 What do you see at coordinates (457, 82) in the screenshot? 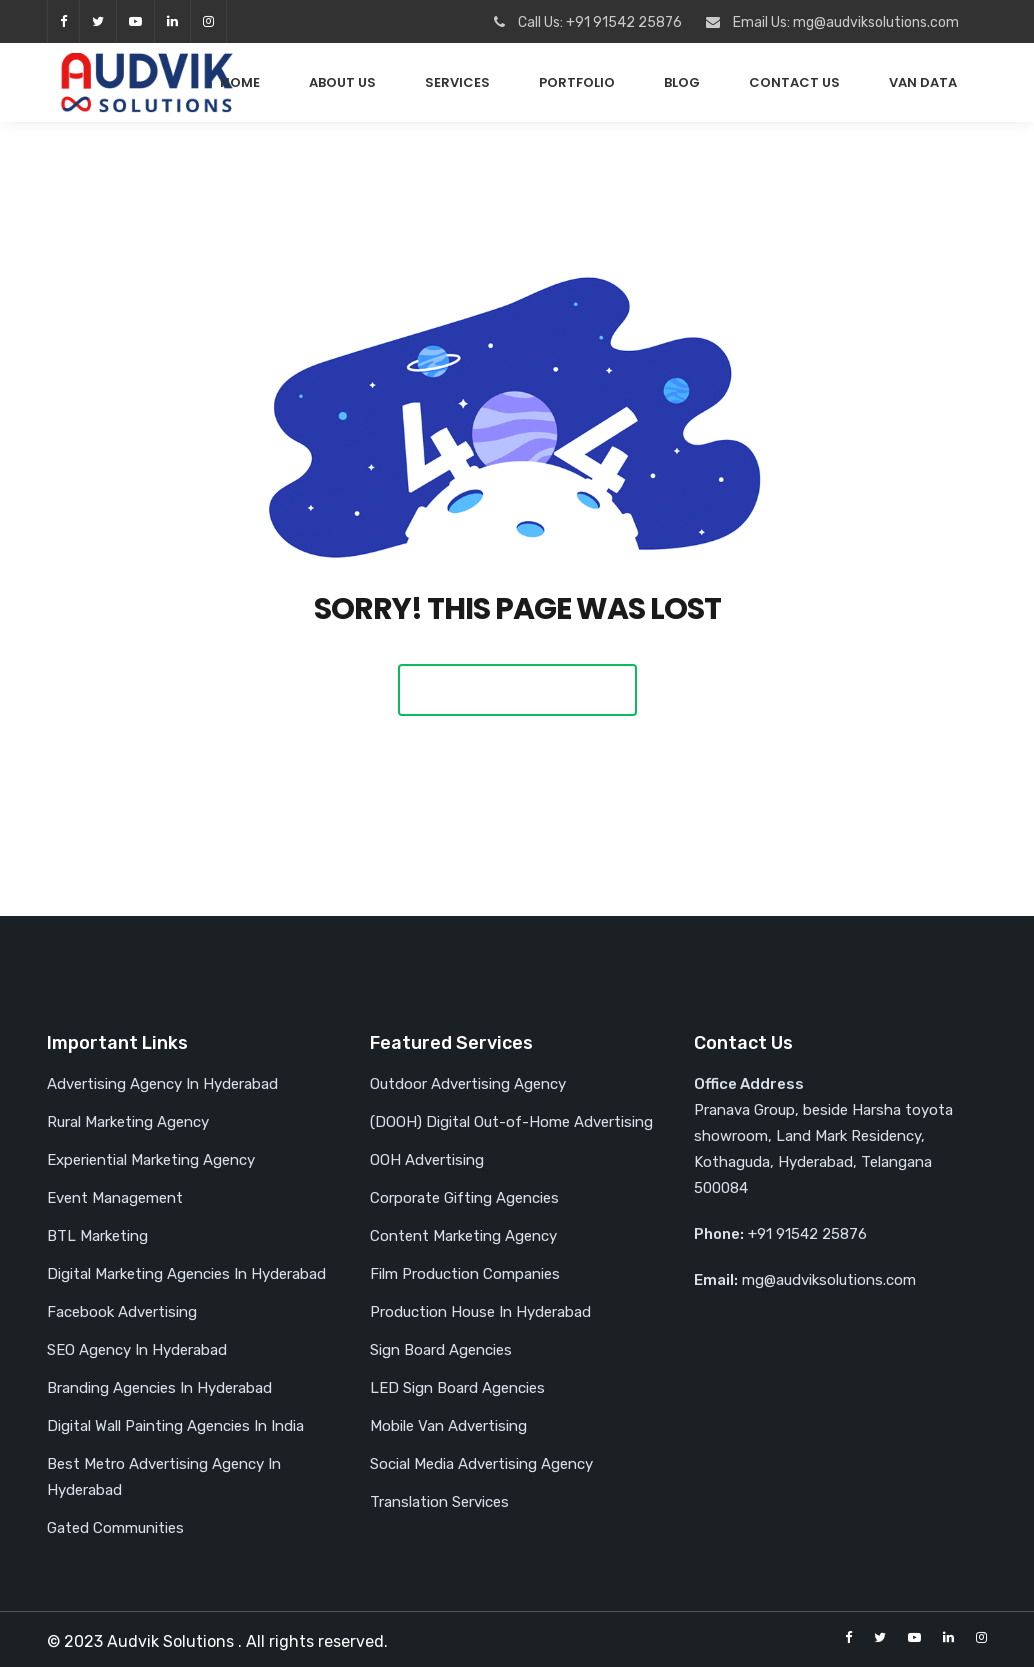
I see `Services` at bounding box center [457, 82].